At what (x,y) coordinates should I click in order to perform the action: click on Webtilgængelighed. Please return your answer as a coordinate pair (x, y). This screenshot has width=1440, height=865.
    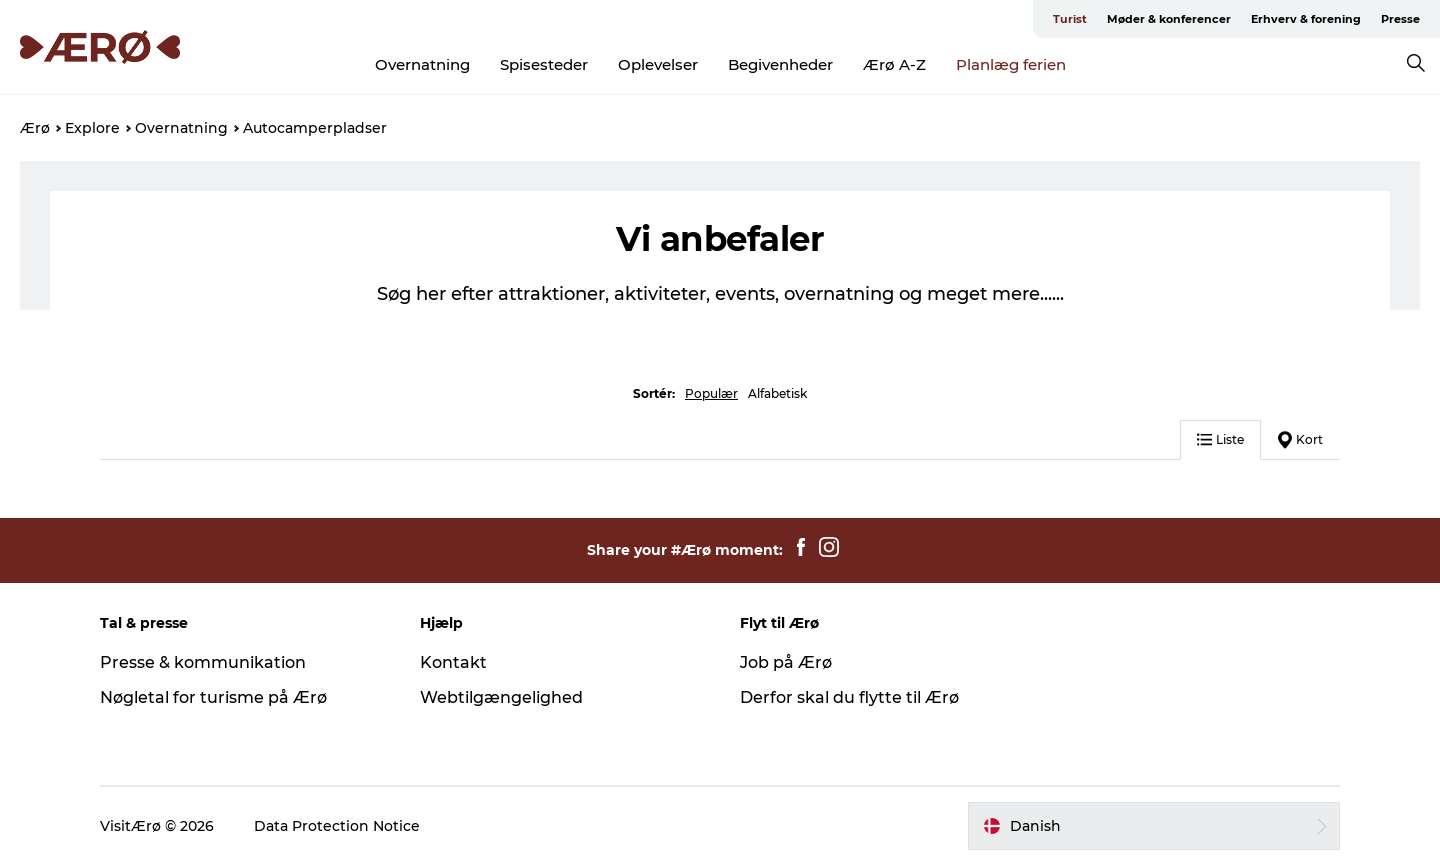
    Looking at the image, I should click on (501, 697).